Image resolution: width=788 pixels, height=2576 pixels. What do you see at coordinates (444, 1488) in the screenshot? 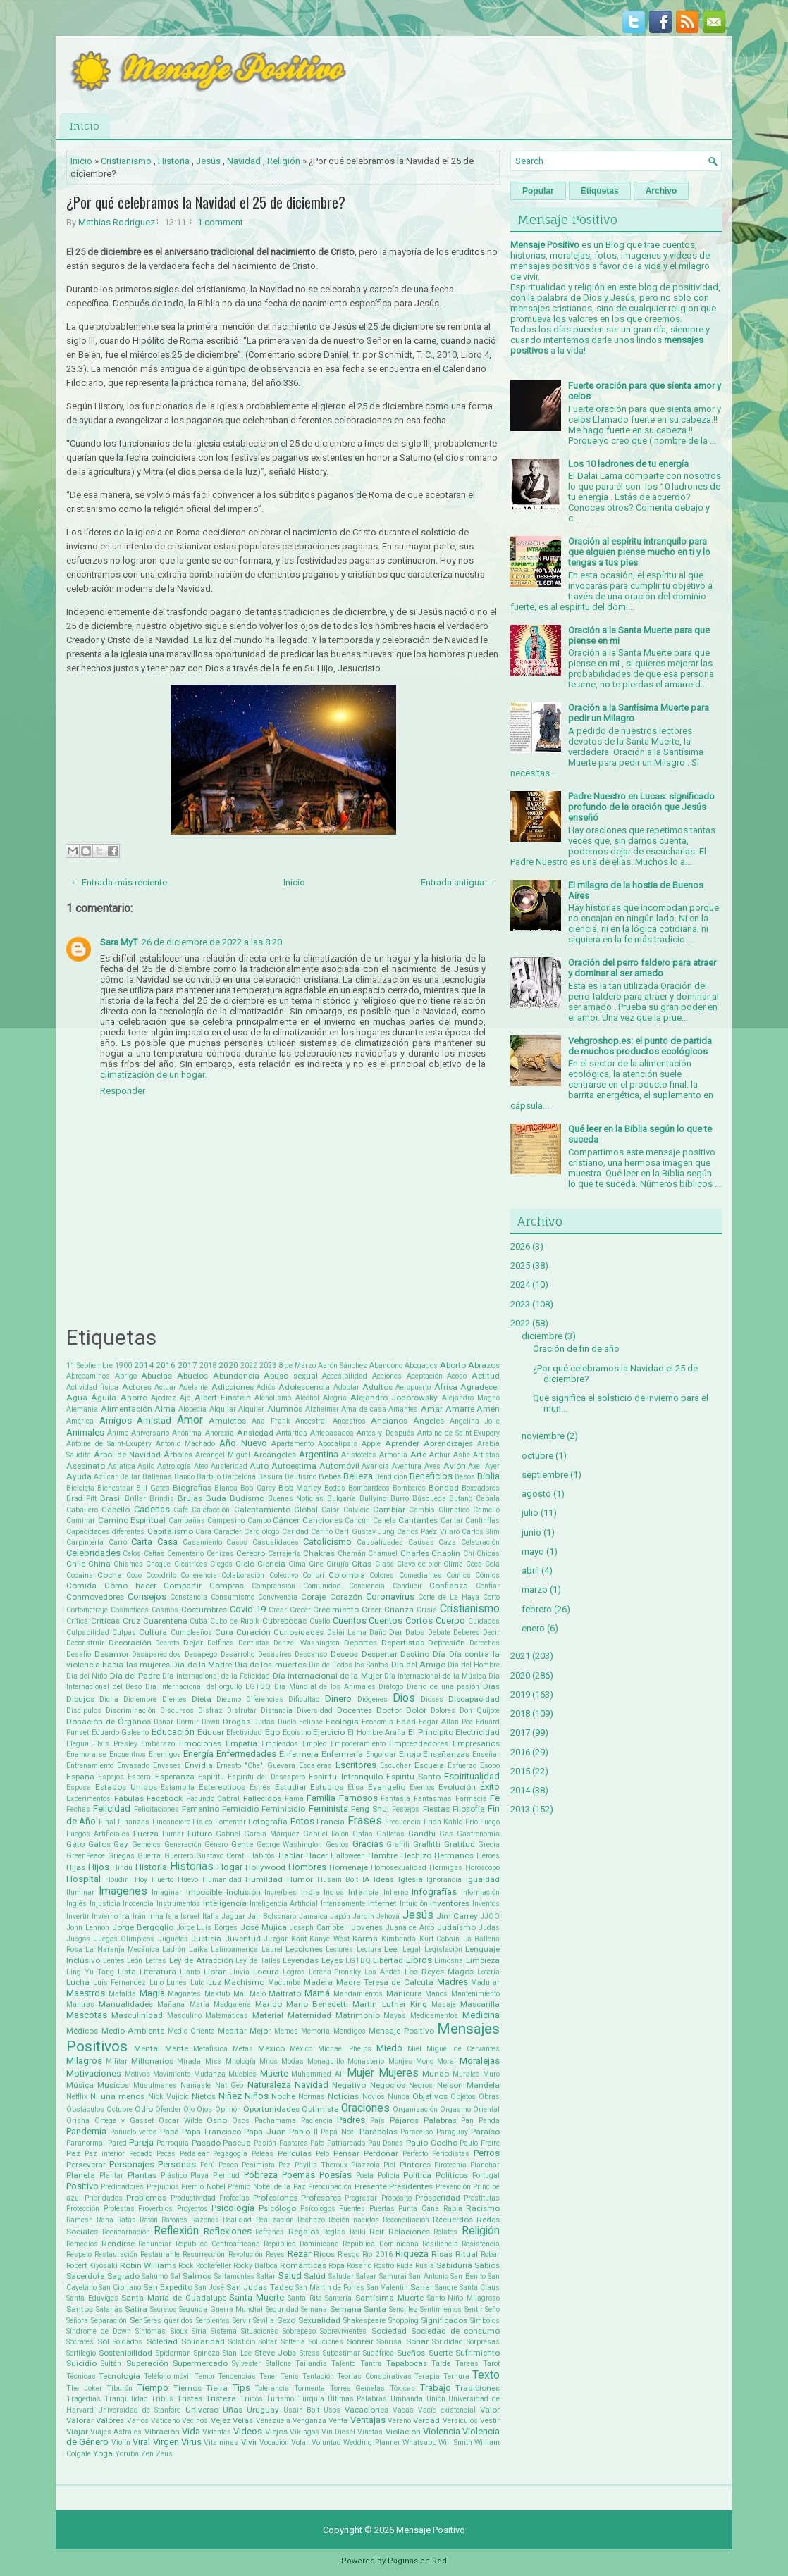
I see `Bondad` at bounding box center [444, 1488].